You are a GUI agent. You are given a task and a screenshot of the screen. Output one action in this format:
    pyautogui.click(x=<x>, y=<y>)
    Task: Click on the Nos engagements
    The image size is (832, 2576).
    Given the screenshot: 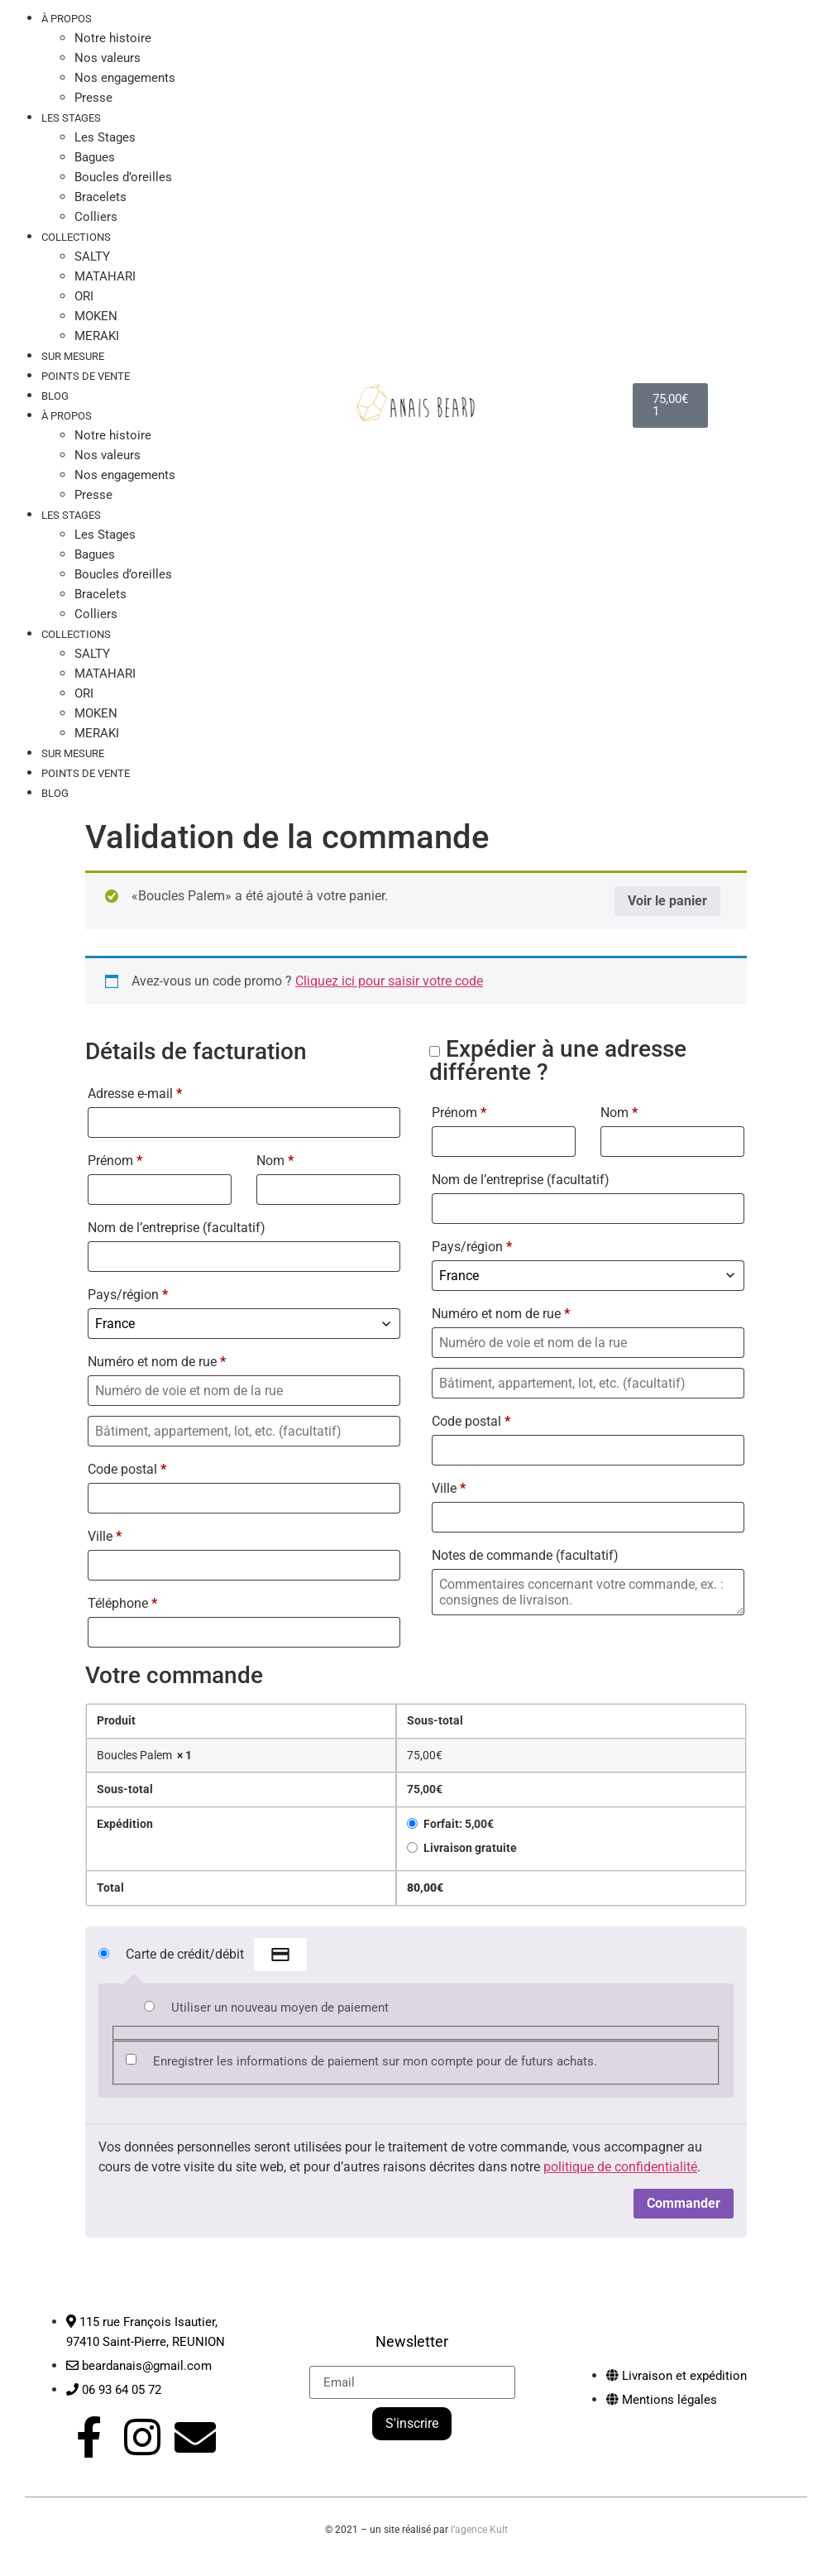 What is the action you would take?
    pyautogui.click(x=124, y=77)
    